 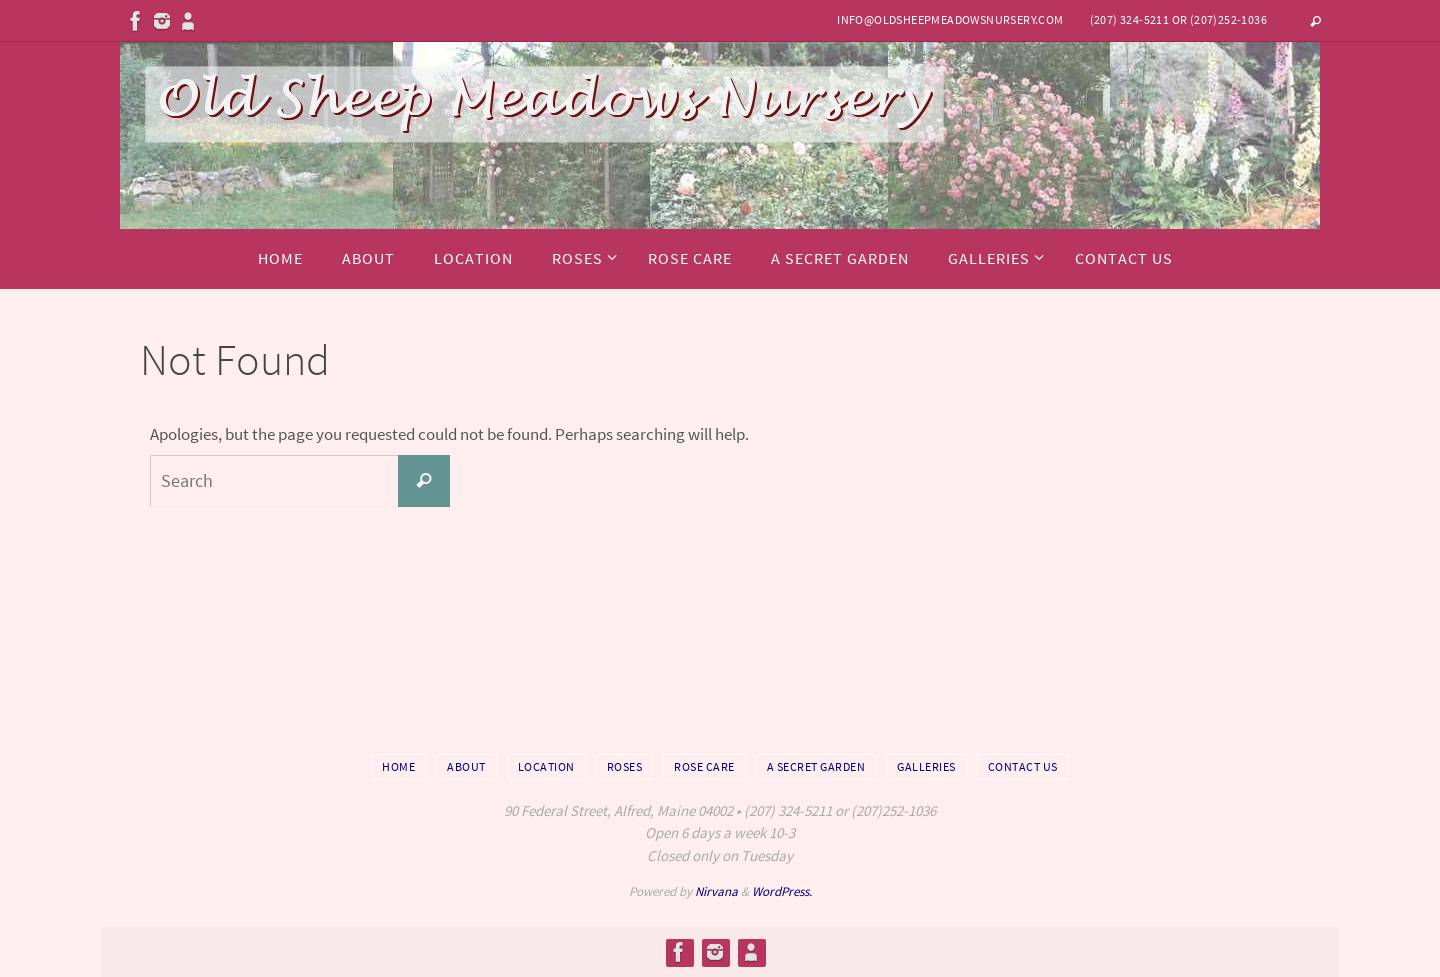 What do you see at coordinates (1178, 19) in the screenshot?
I see `(207) 324-5211 or (207)252-1036` at bounding box center [1178, 19].